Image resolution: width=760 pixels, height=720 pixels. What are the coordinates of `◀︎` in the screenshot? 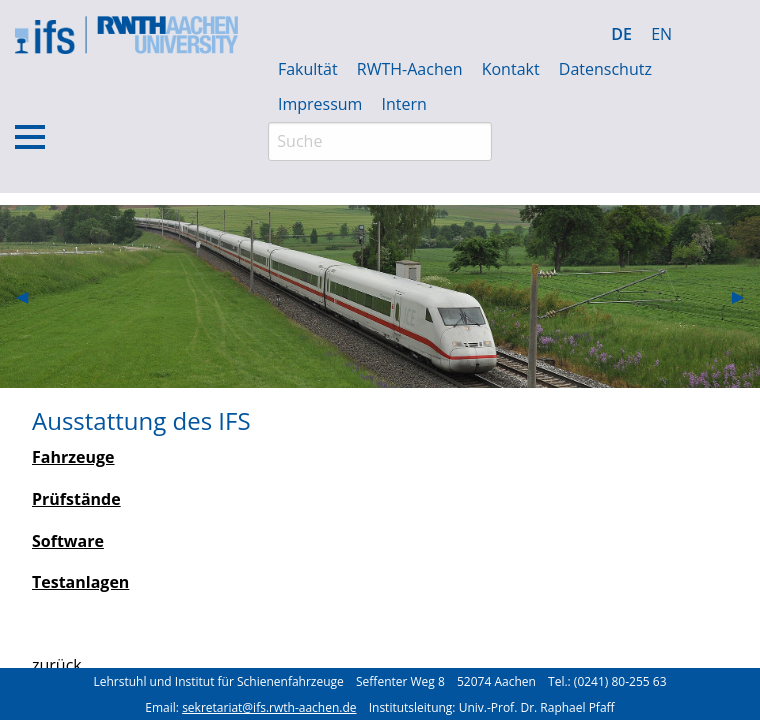 It's located at (30, 296).